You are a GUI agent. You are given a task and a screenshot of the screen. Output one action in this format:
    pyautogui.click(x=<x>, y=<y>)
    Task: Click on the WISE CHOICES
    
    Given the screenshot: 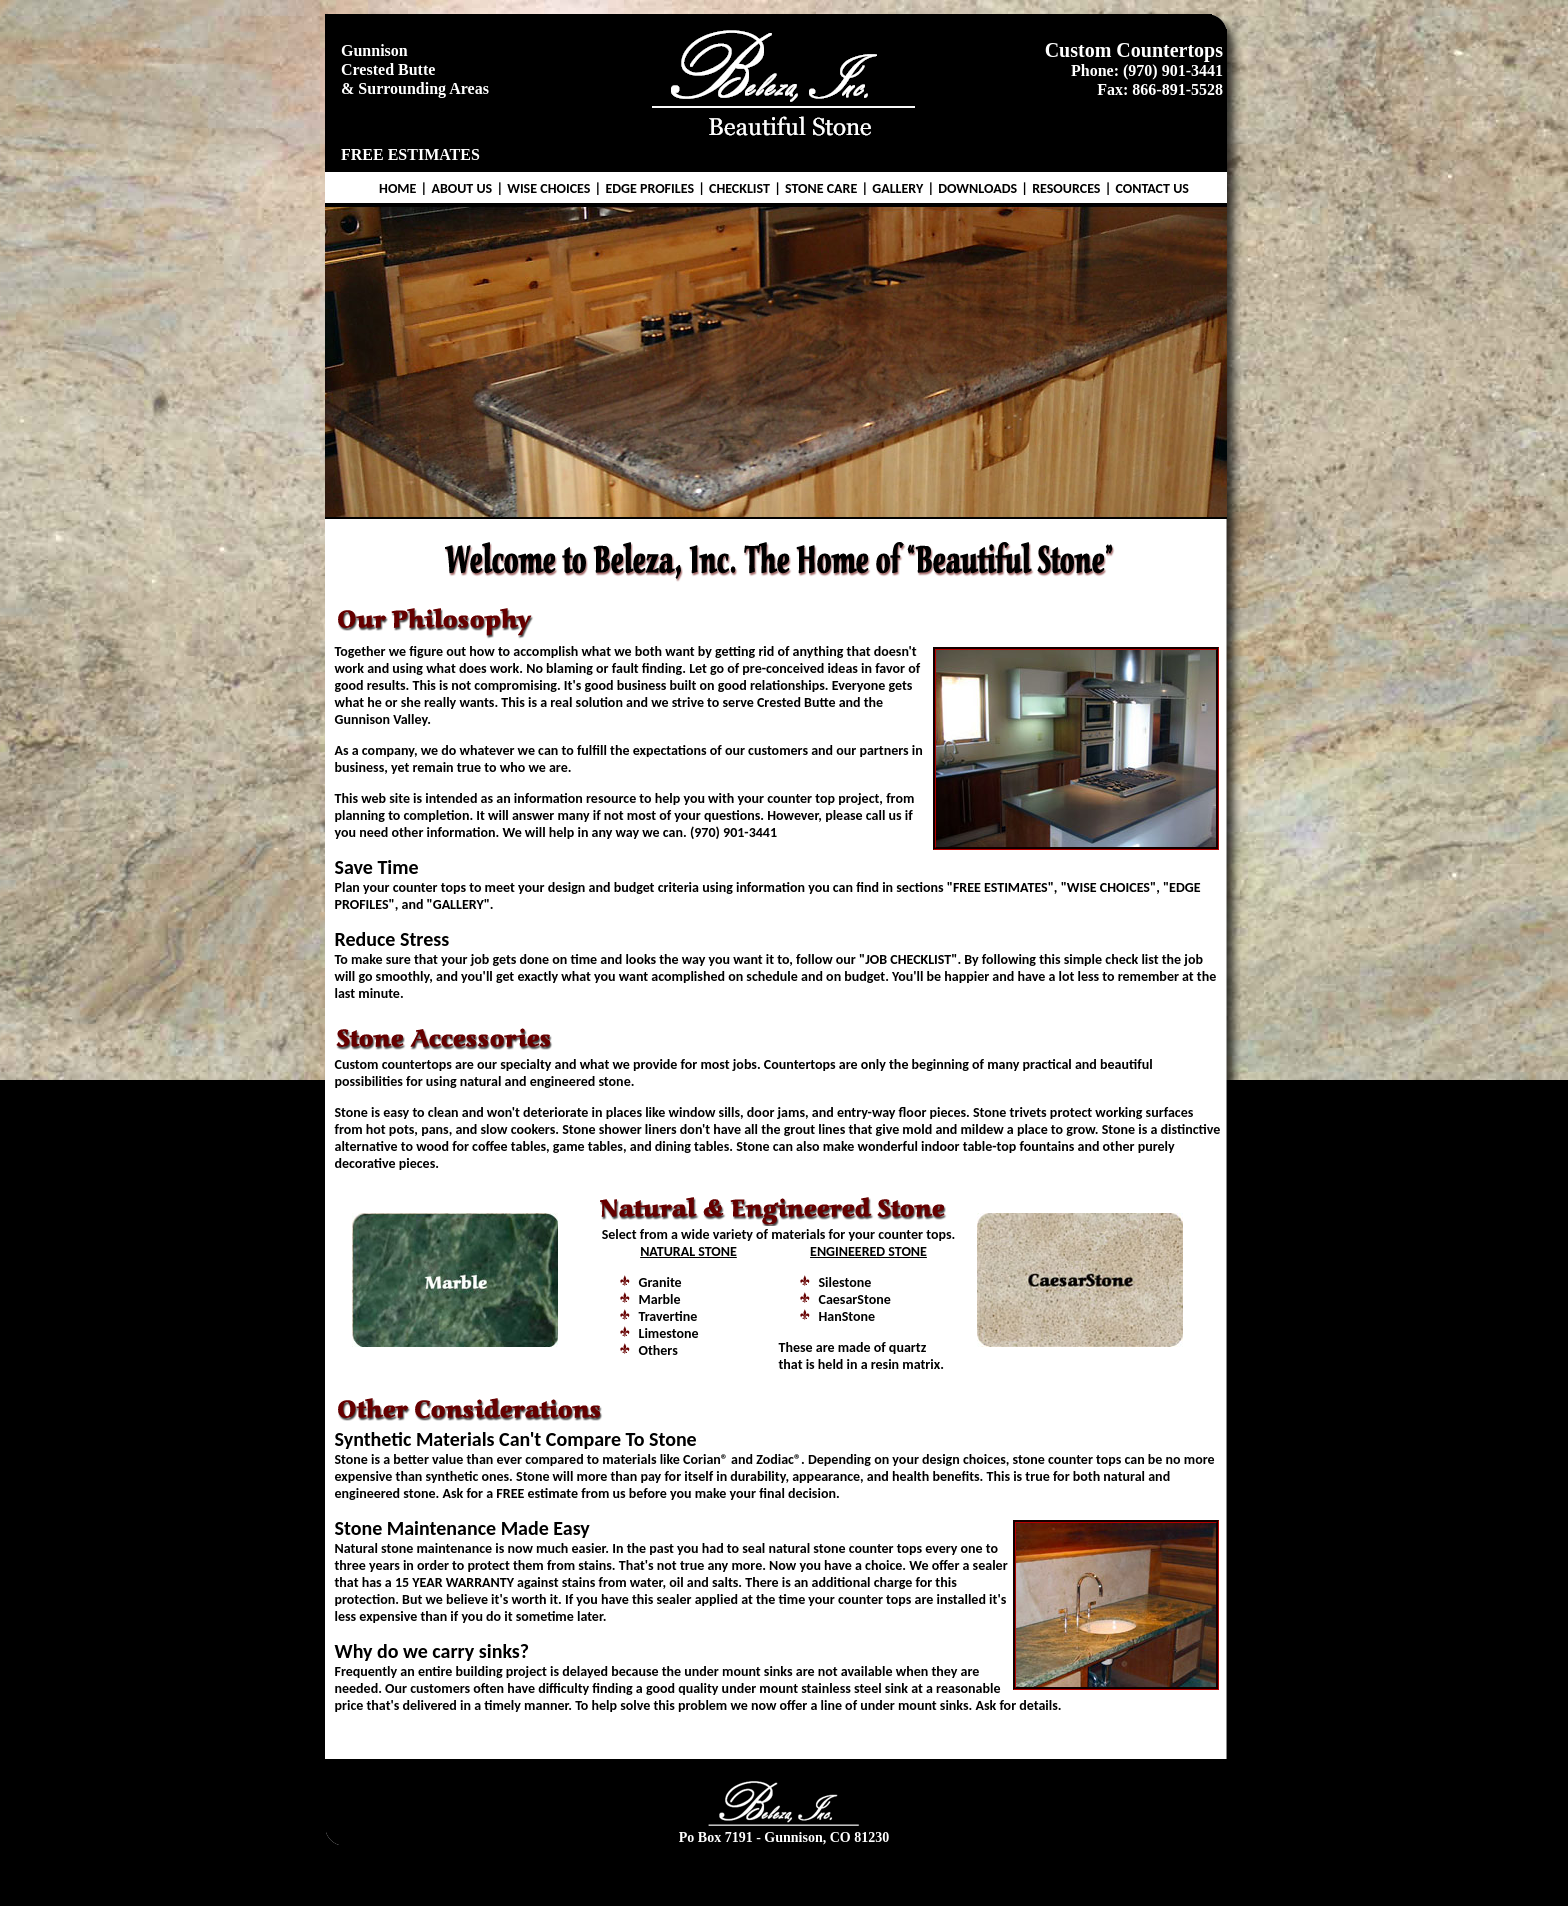 What is the action you would take?
    pyautogui.click(x=548, y=188)
    